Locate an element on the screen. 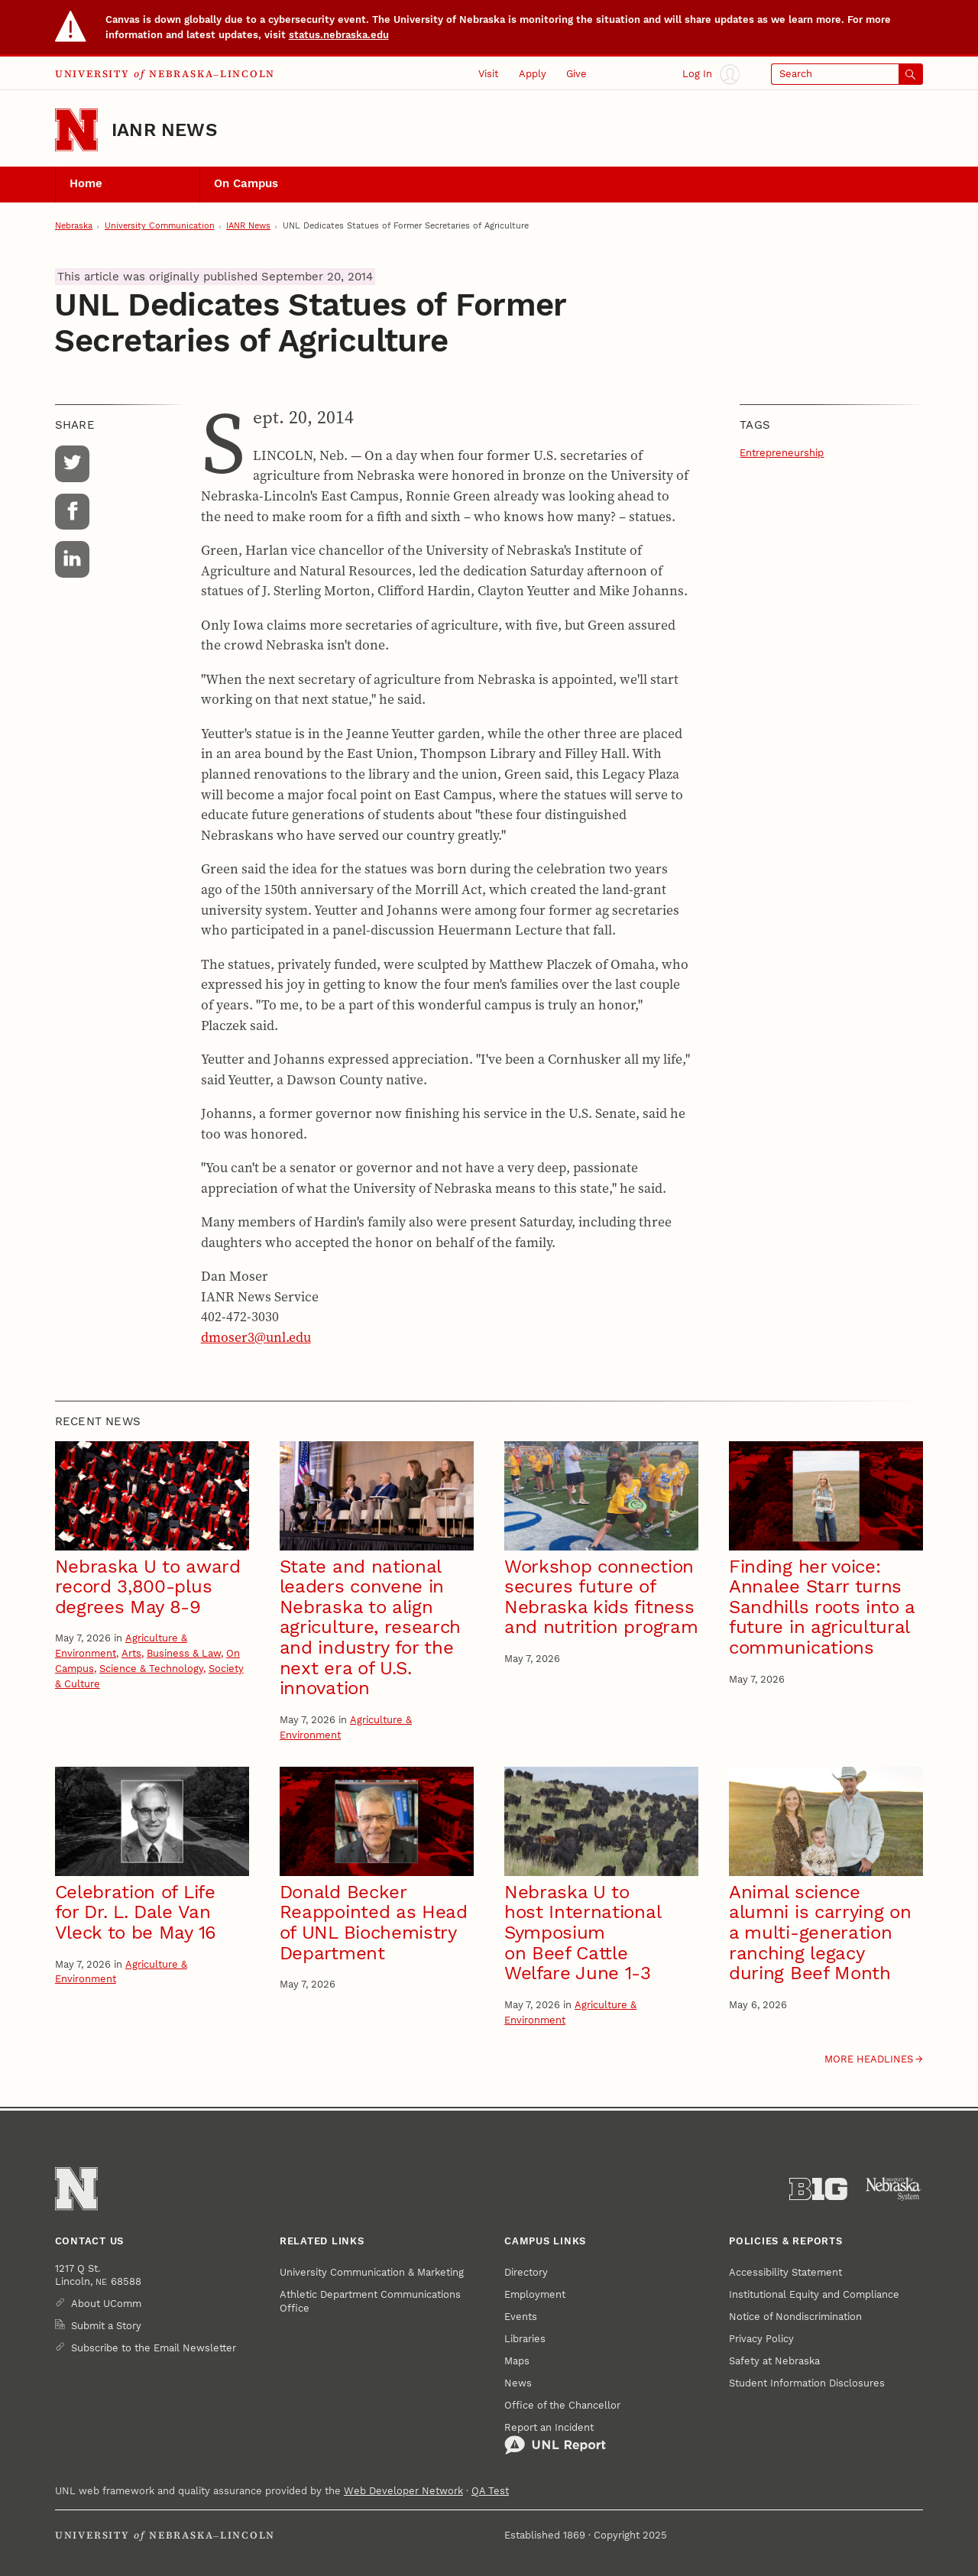  Report an Incident is located at coordinates (555, 2438).